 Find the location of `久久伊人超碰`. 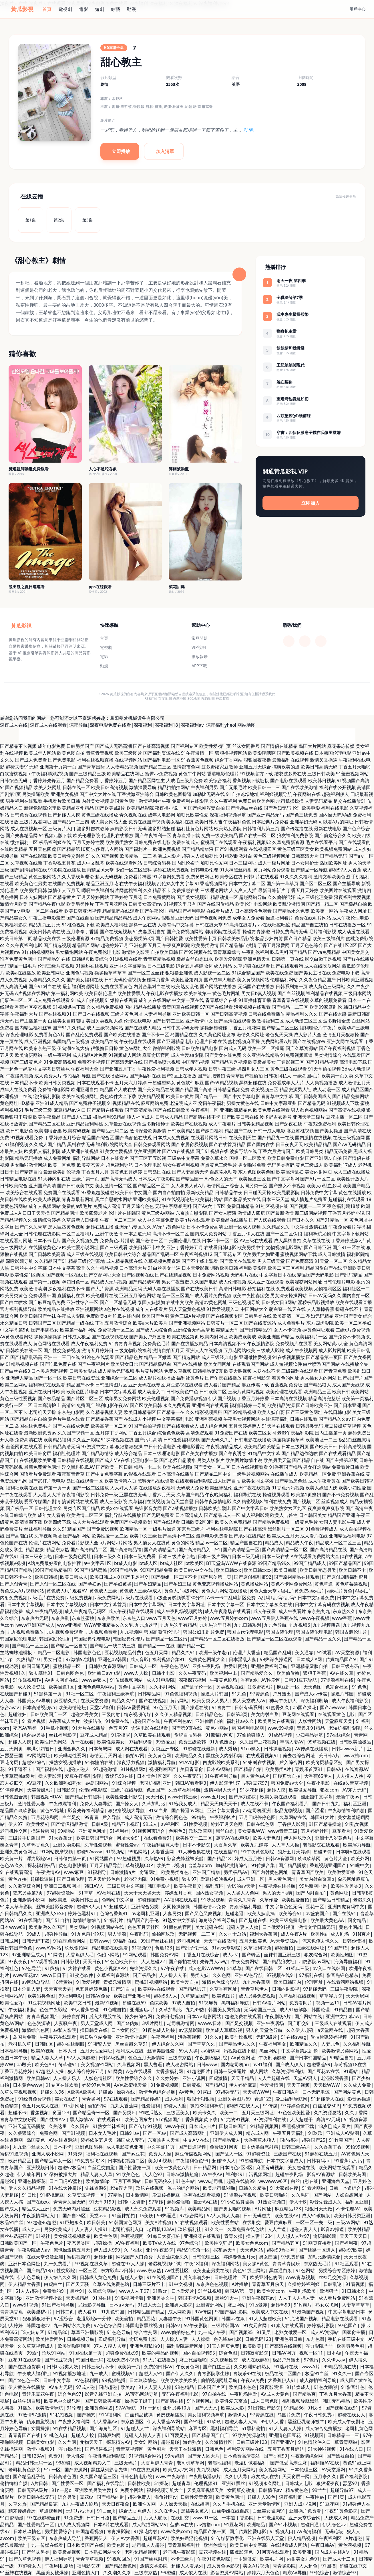

久久伊人超碰 is located at coordinates (300, 2030).